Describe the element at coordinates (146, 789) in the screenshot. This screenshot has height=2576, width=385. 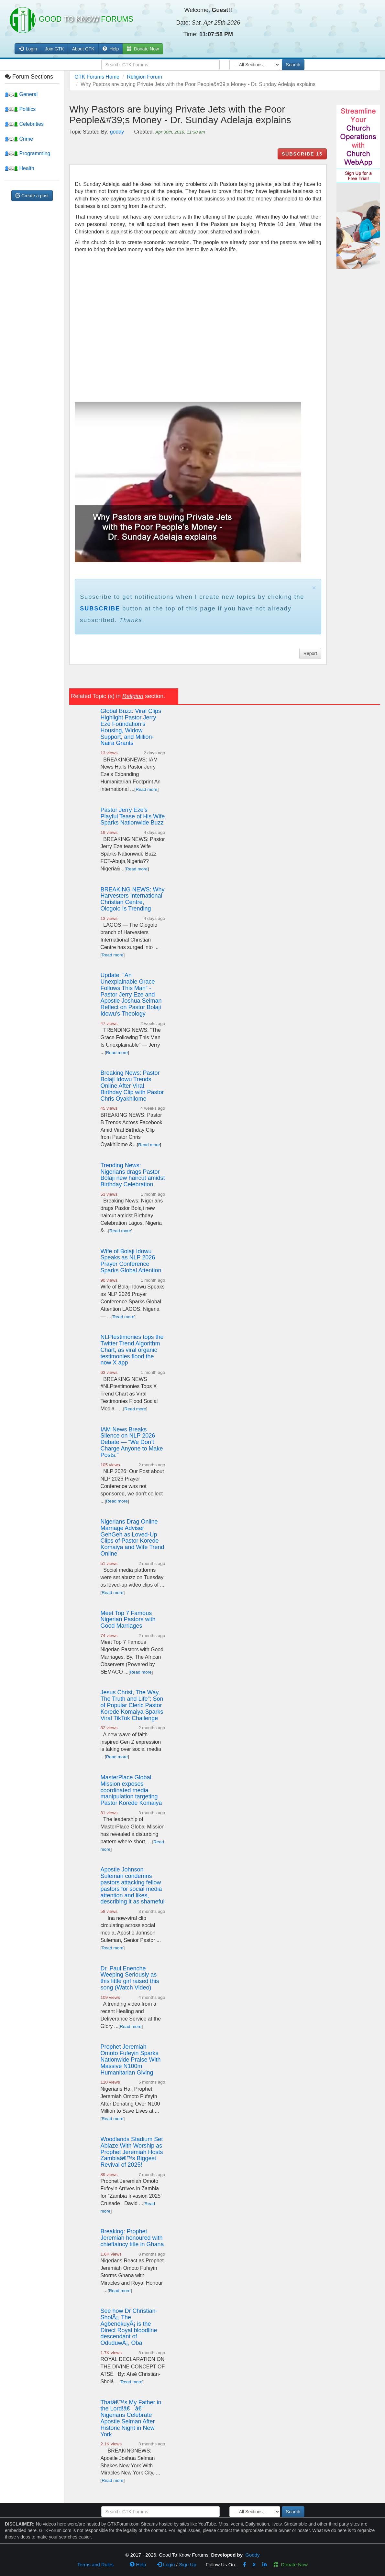
I see `Read more` at that location.